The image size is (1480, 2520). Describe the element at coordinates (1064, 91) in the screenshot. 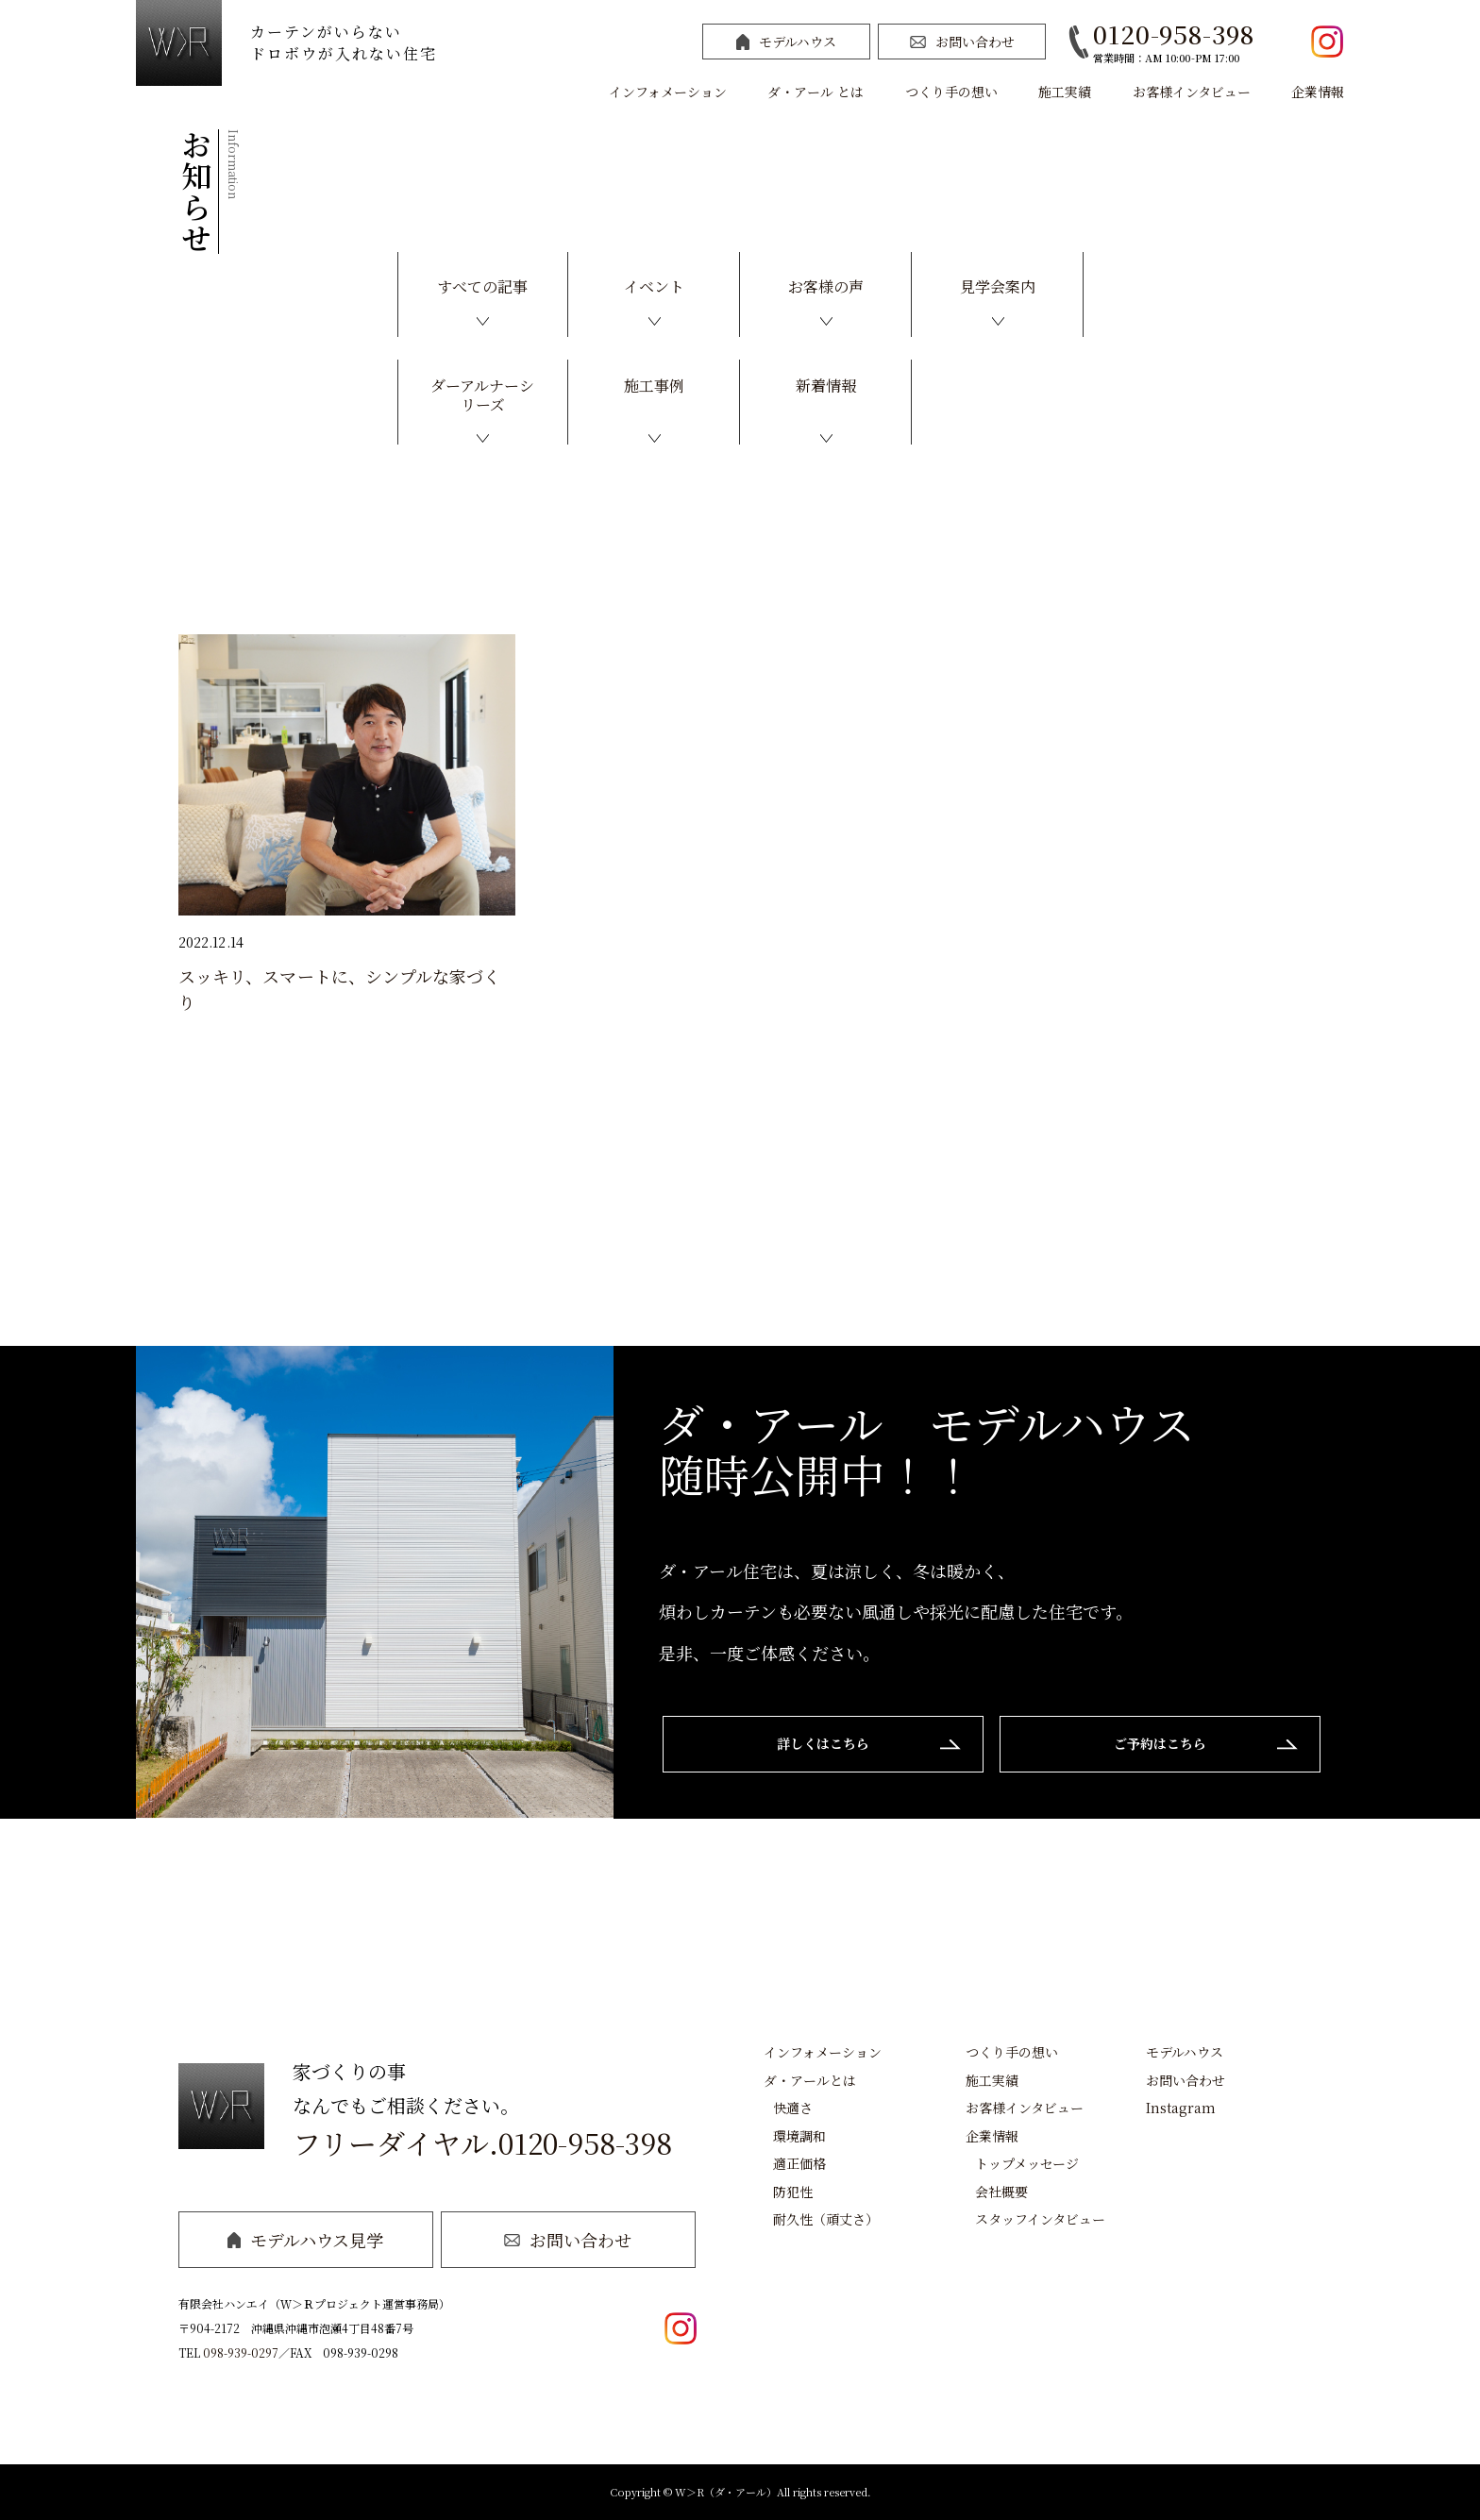

I see `施工実績` at that location.